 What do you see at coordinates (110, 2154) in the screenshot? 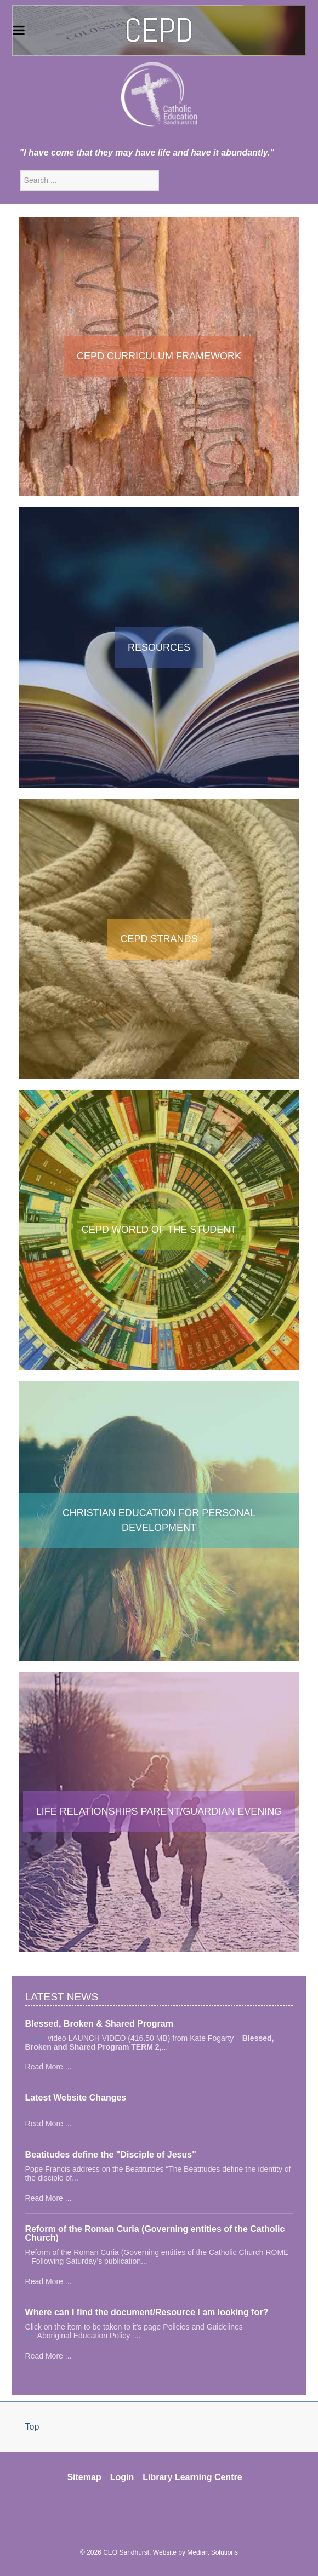
I see `Beatitudes define the "Disciple of Jesus"` at bounding box center [110, 2154].